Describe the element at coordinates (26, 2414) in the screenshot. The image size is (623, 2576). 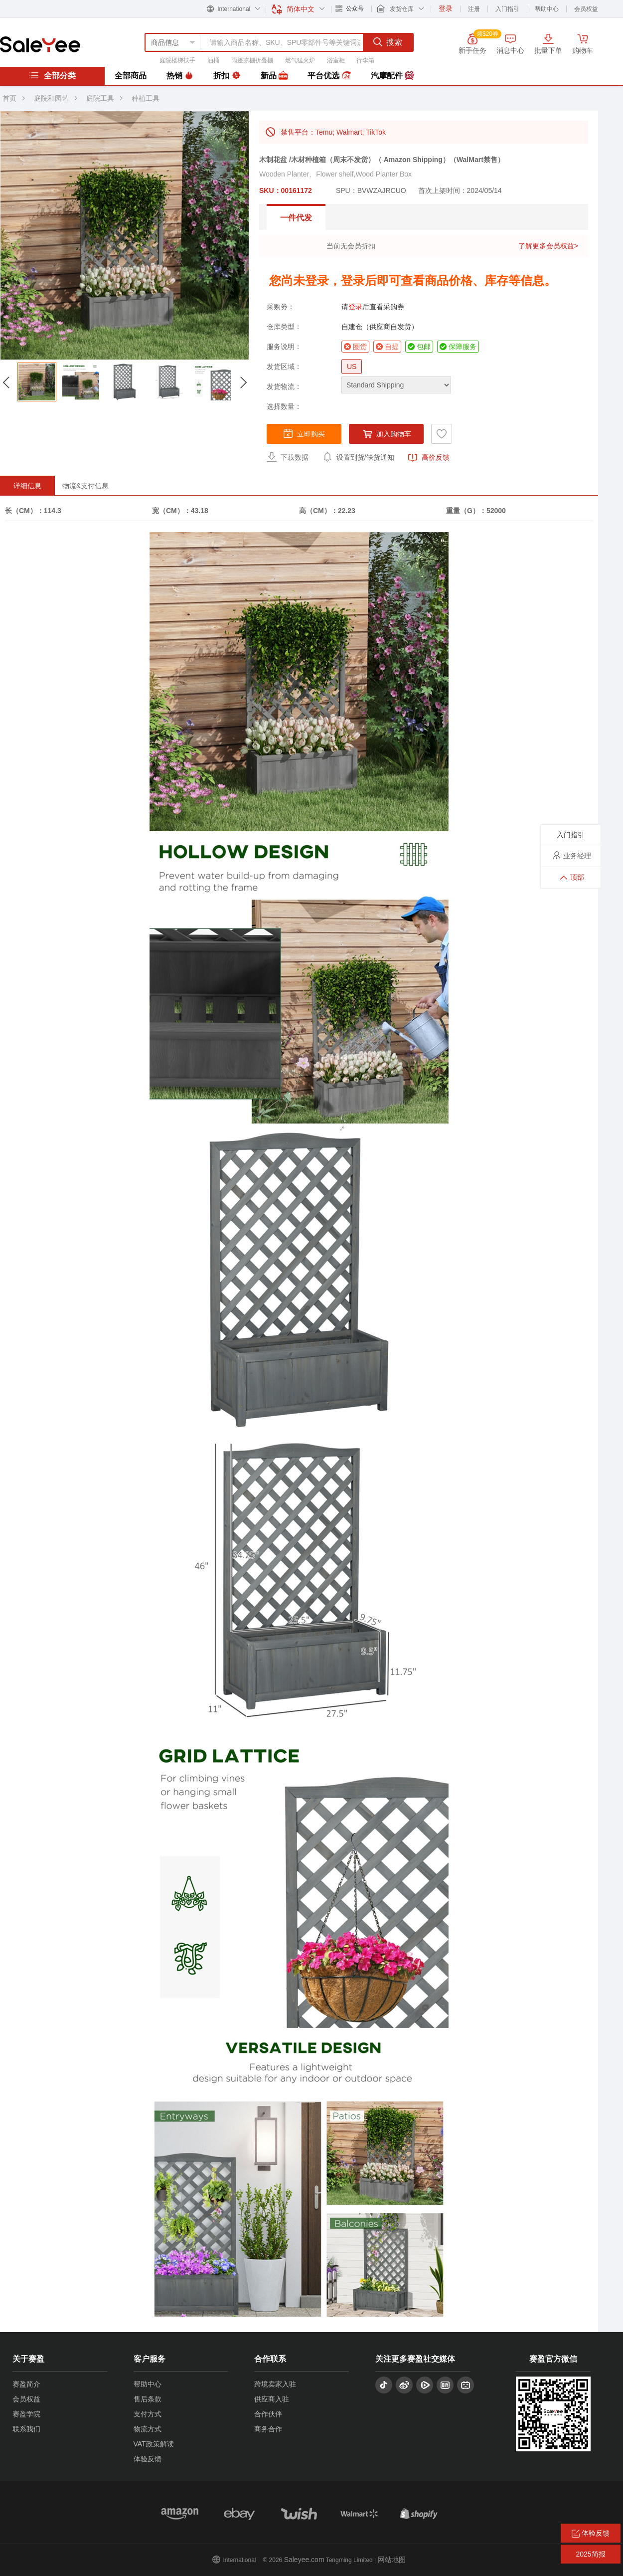
I see `赛盈学院` at that location.